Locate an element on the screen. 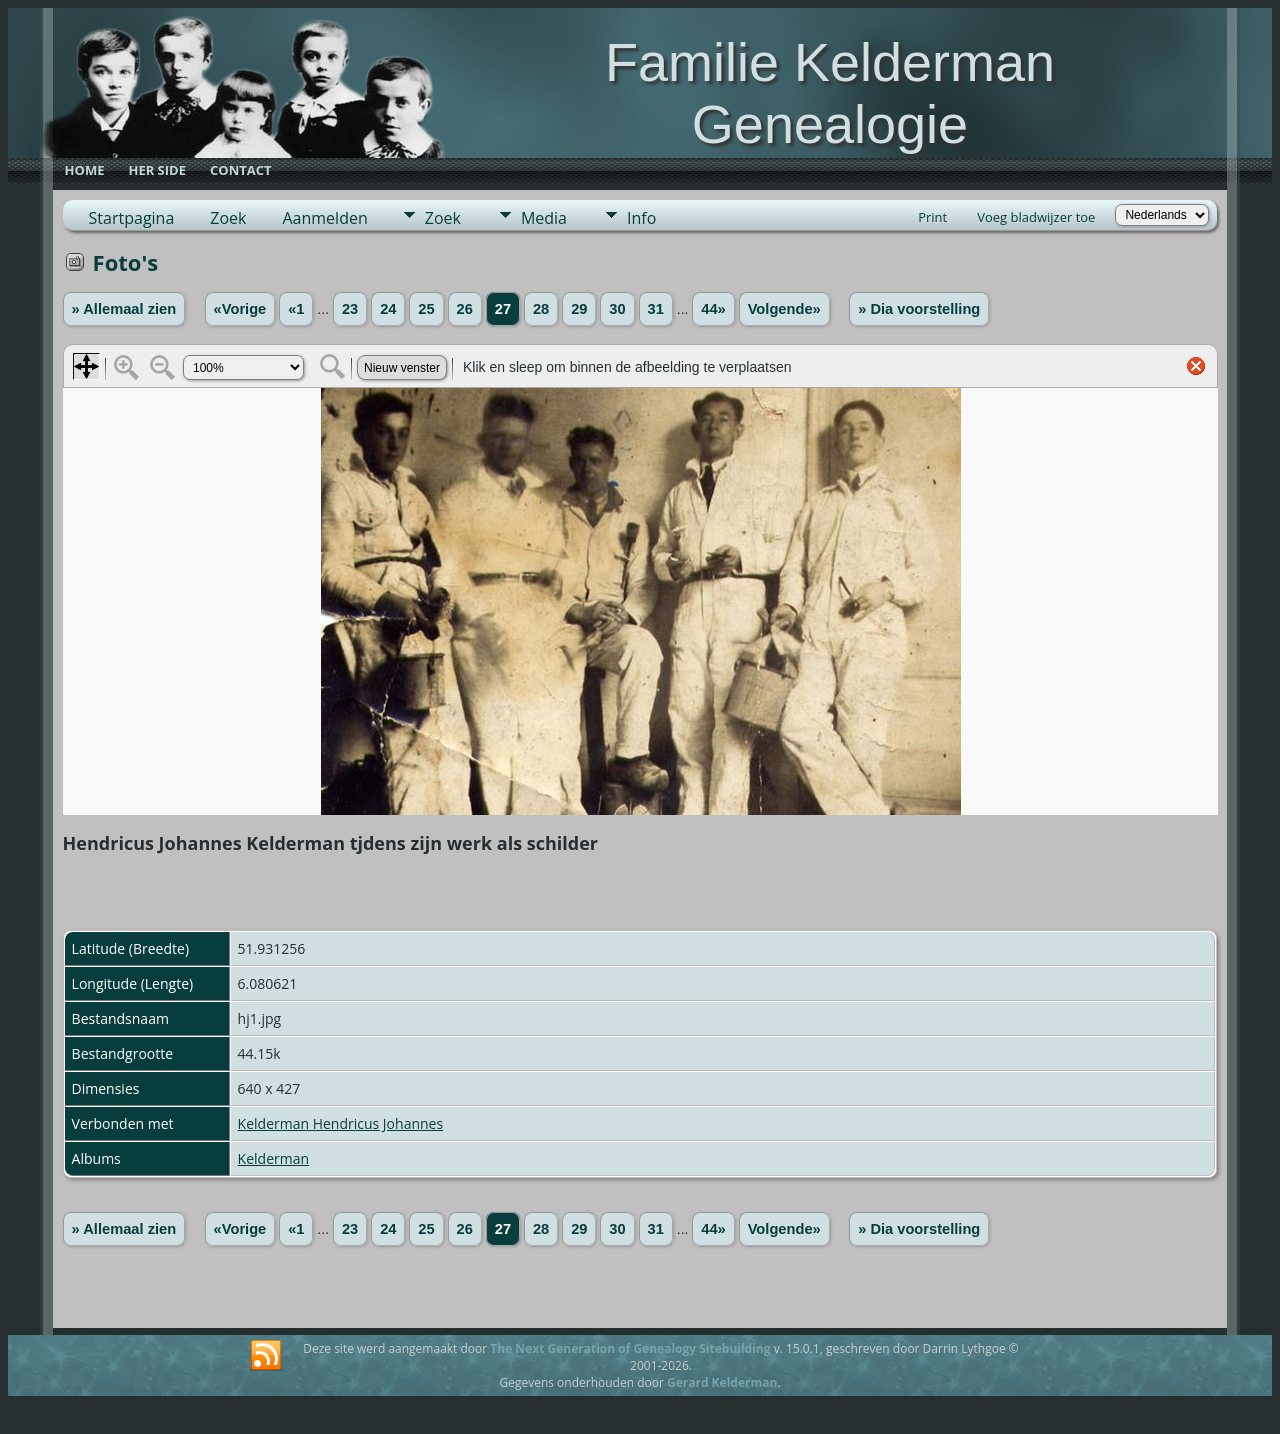  Zoek is located at coordinates (228, 218).